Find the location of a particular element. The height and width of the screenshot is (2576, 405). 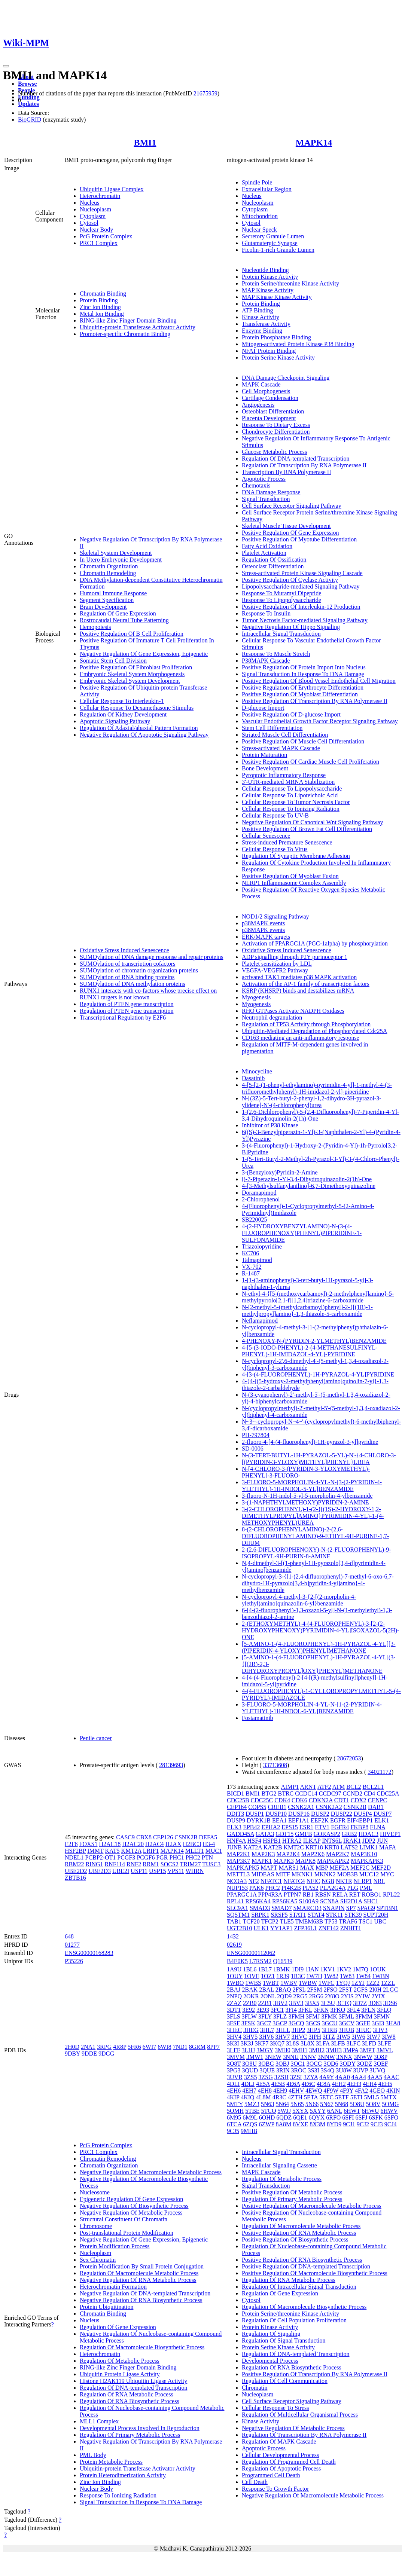

NDEL1 is located at coordinates (74, 1857).